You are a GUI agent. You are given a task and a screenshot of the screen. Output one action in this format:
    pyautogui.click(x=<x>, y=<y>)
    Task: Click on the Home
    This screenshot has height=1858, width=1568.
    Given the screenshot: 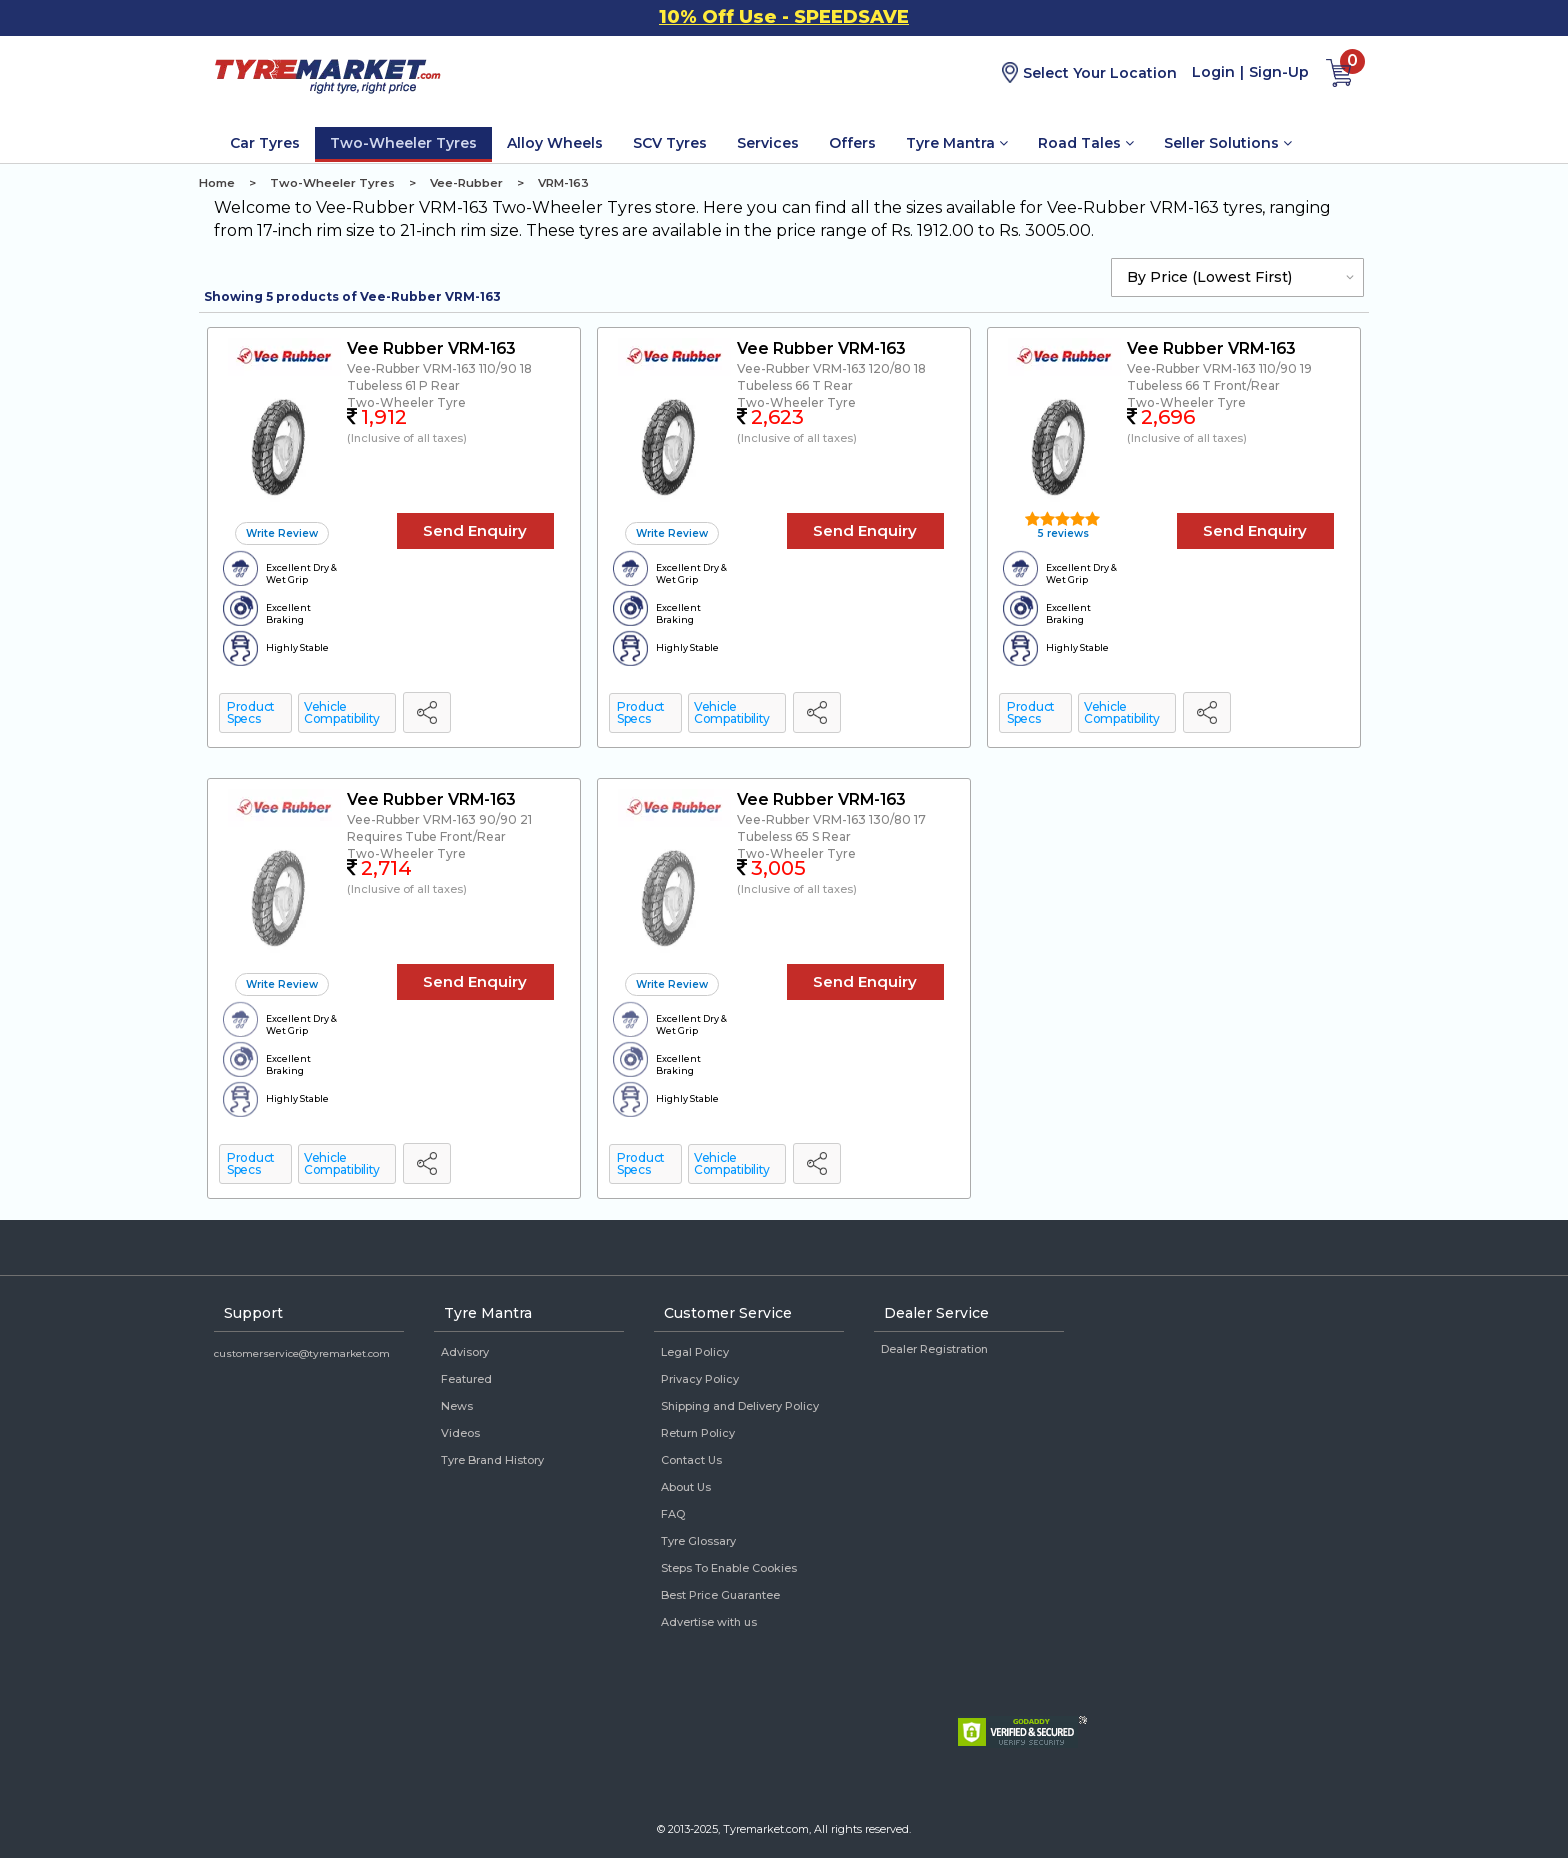 What is the action you would take?
    pyautogui.click(x=217, y=183)
    